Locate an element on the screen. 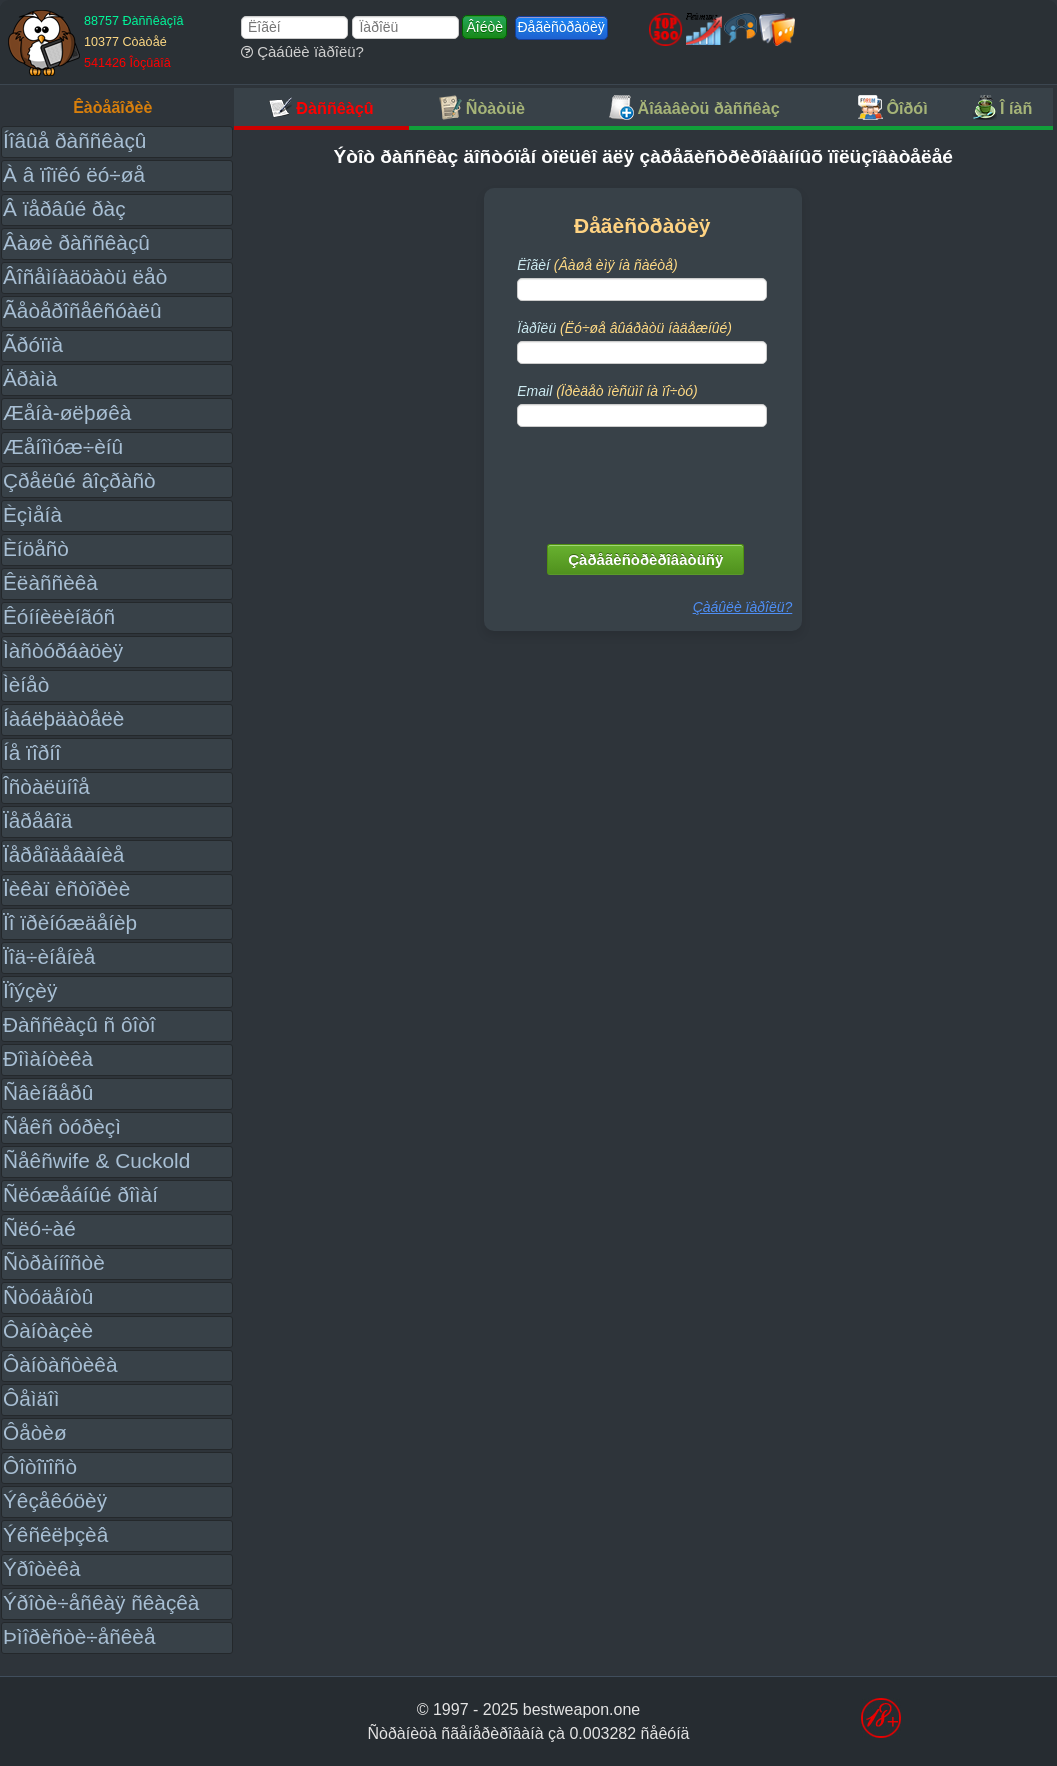 The image size is (1057, 1766). Äðàìà is located at coordinates (30, 378).